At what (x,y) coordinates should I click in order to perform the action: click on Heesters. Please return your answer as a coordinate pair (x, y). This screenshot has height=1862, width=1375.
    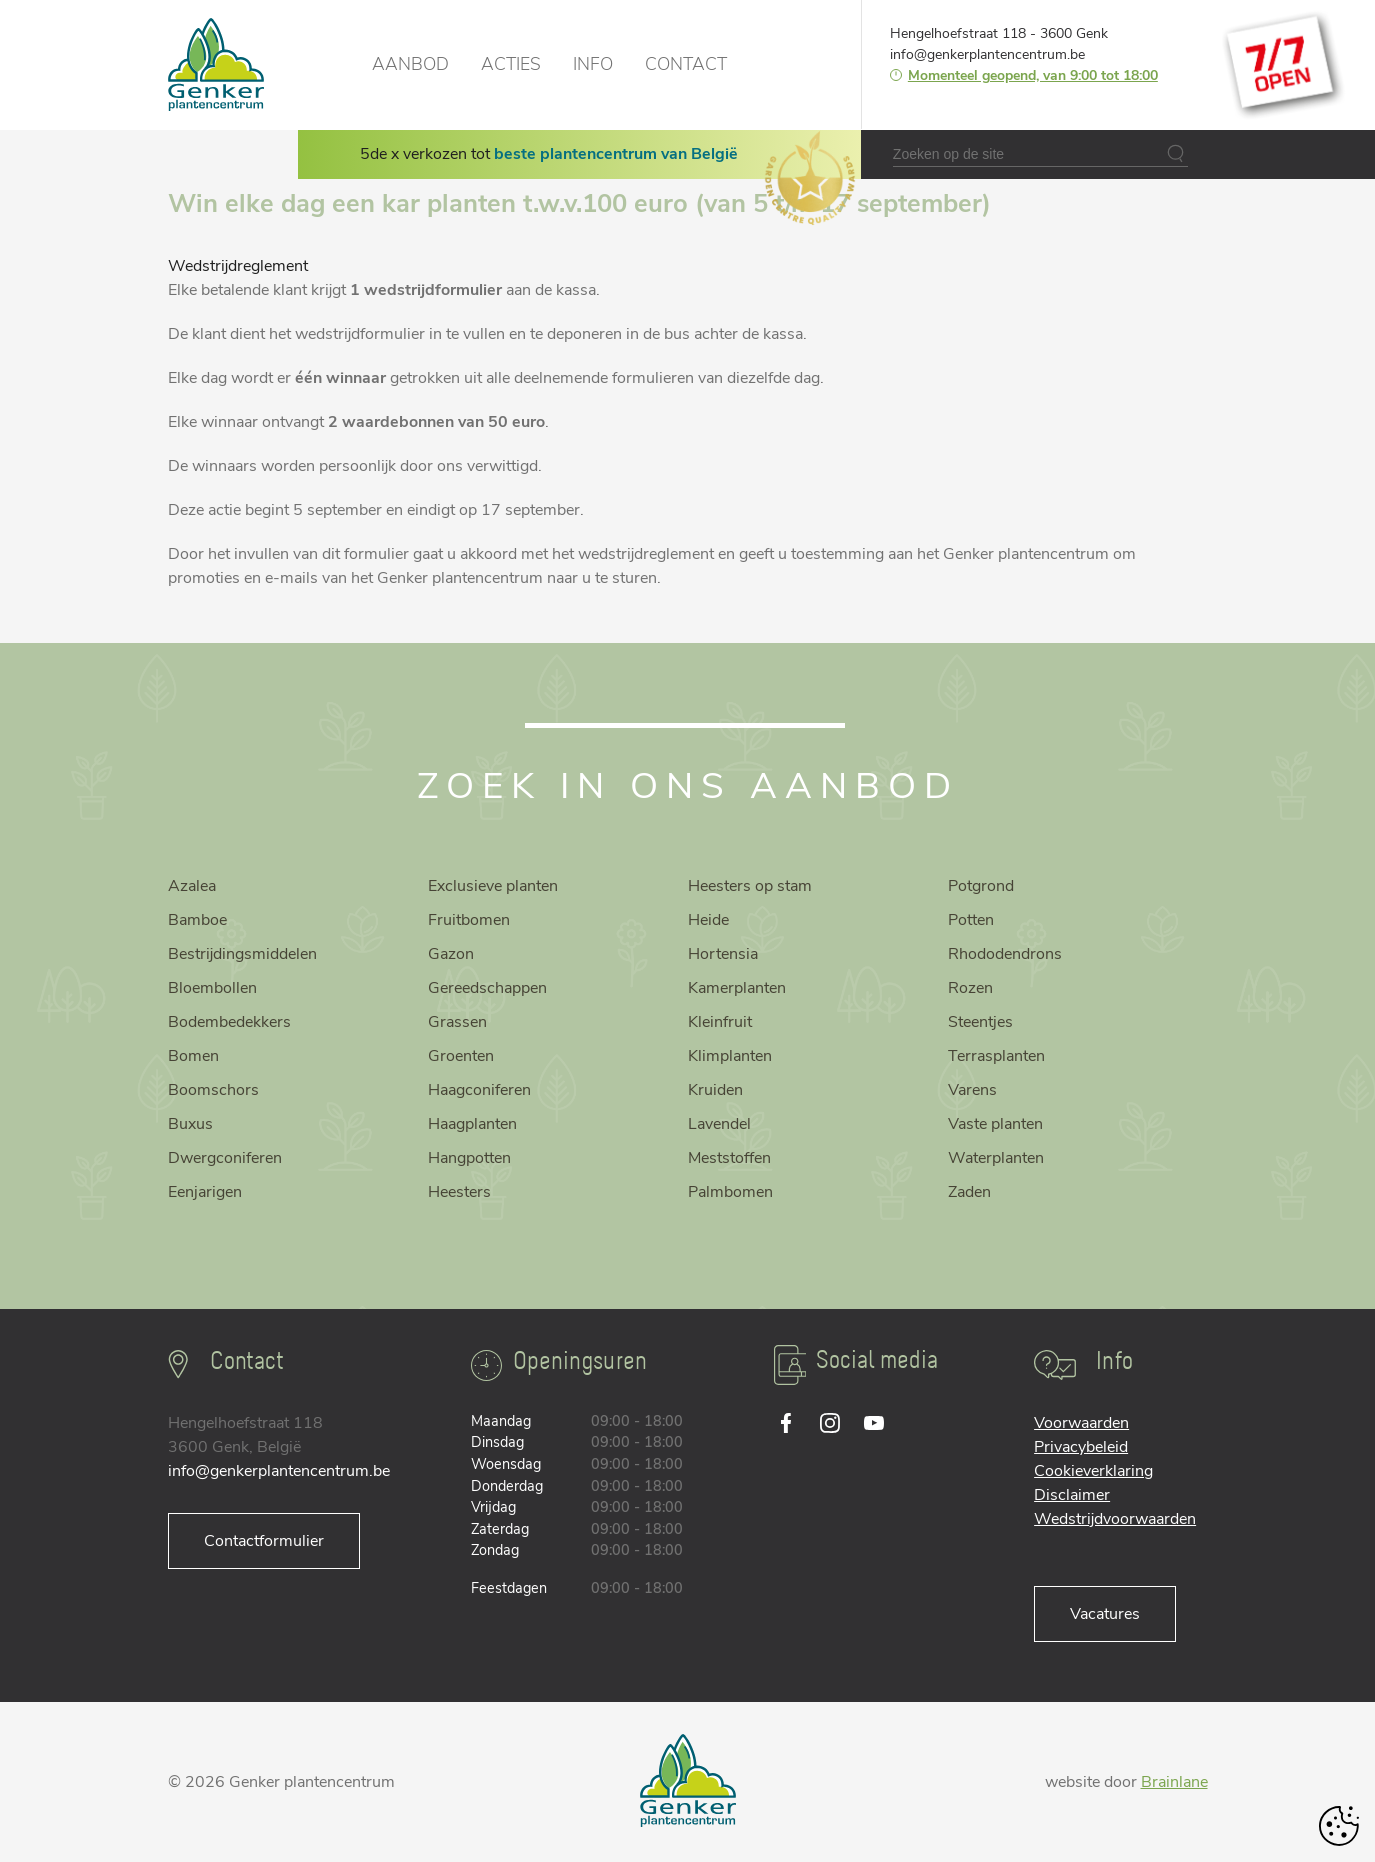
    Looking at the image, I should click on (459, 1192).